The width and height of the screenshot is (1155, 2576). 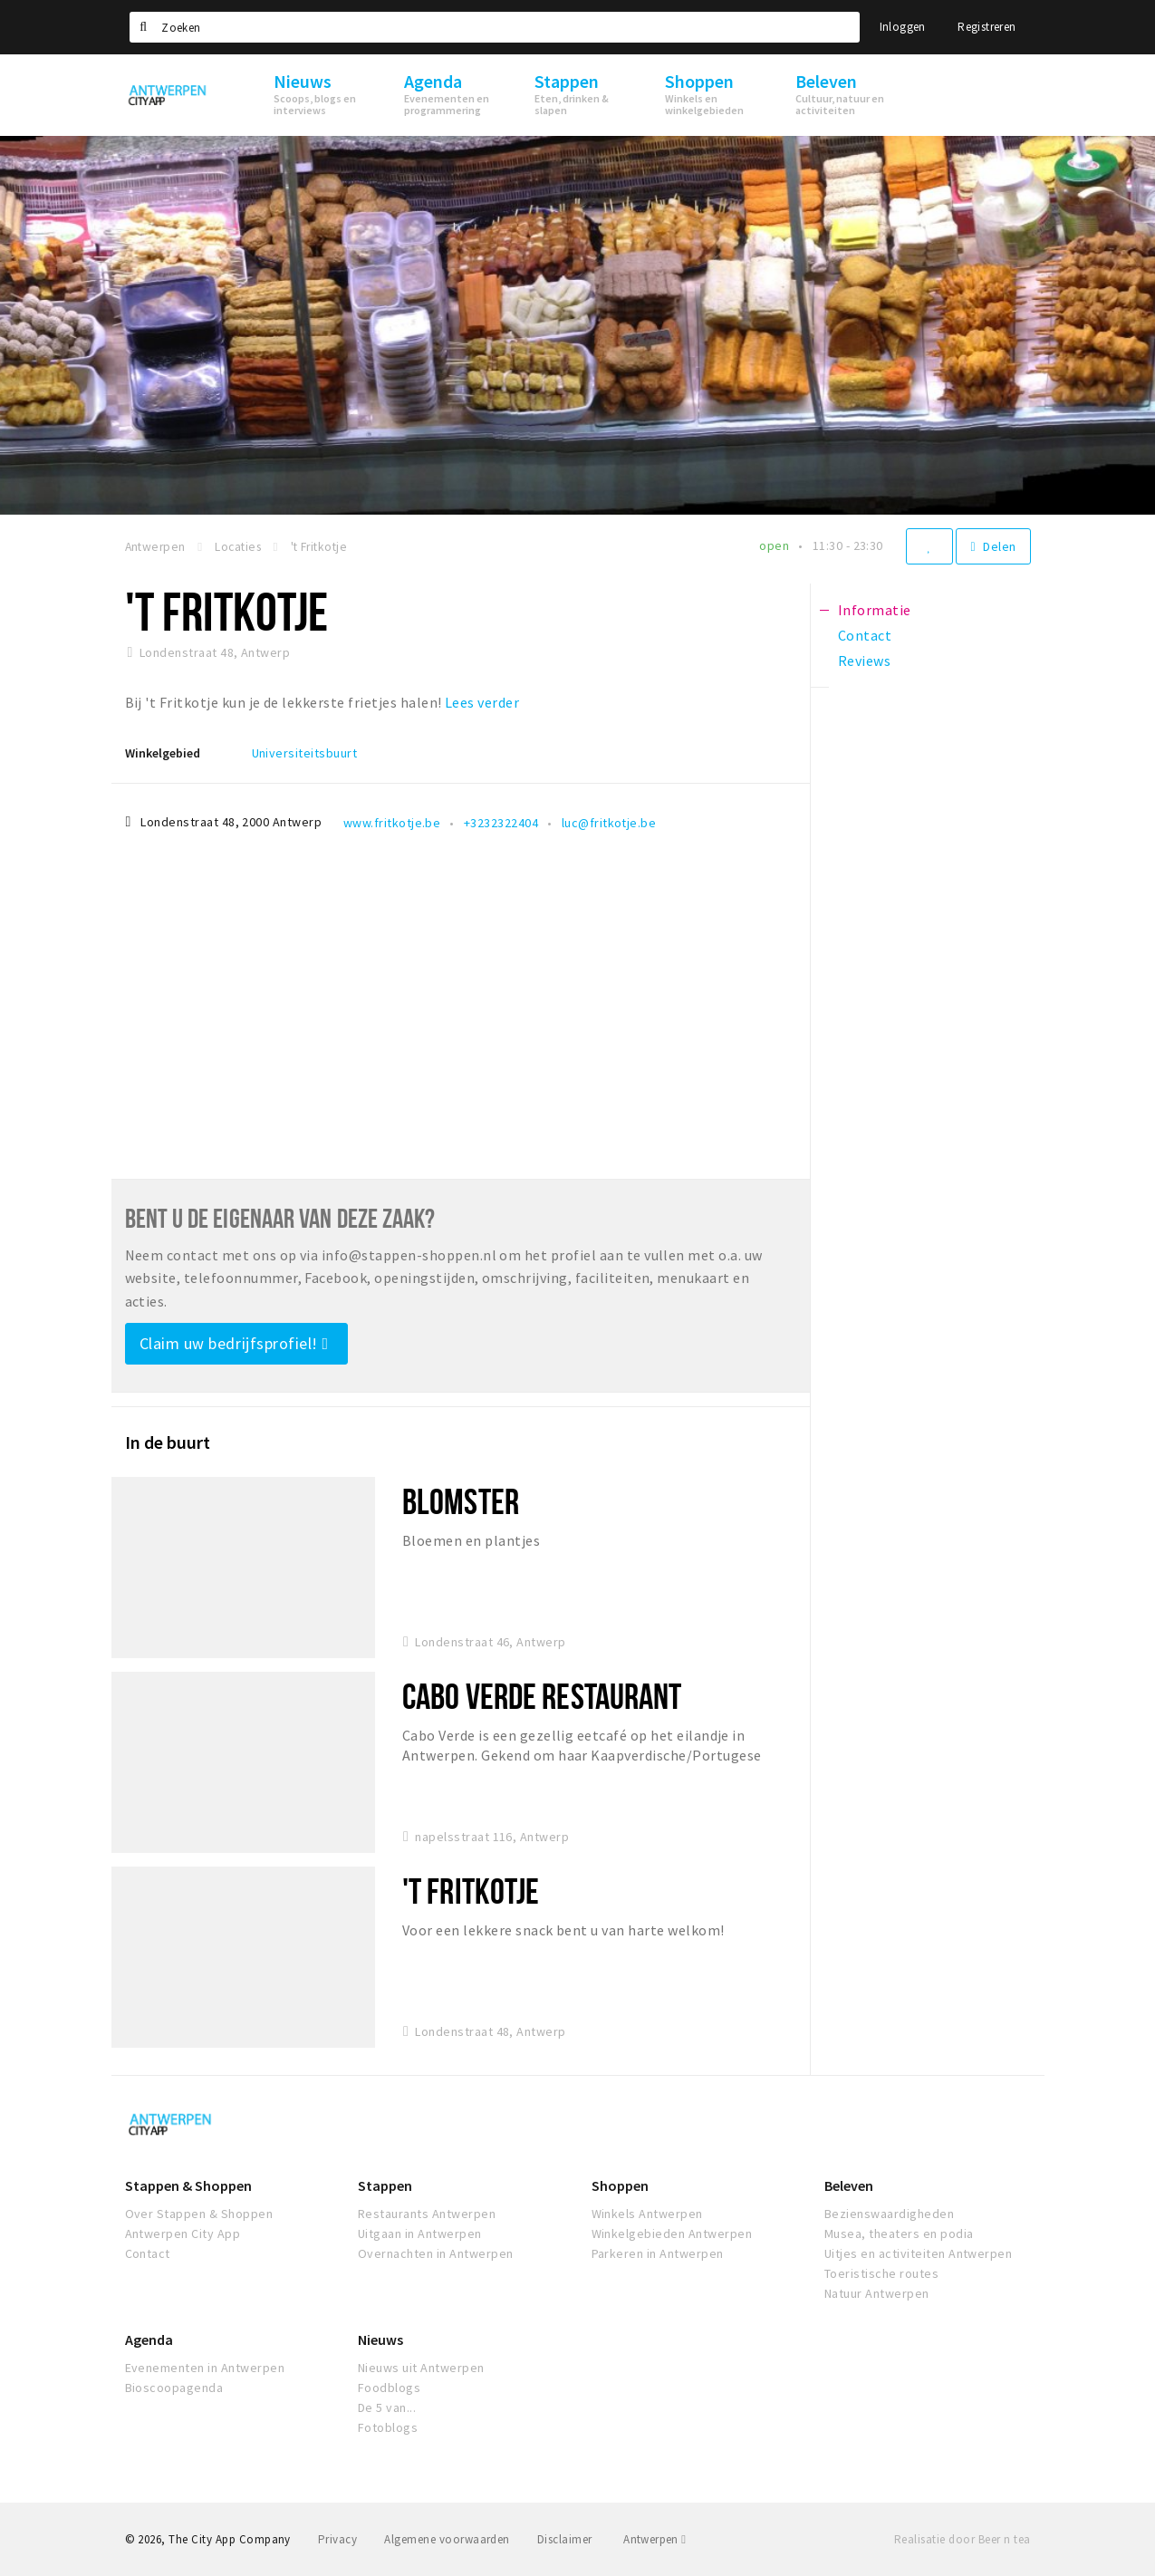 What do you see at coordinates (874, 610) in the screenshot?
I see `Informatie [tab]` at bounding box center [874, 610].